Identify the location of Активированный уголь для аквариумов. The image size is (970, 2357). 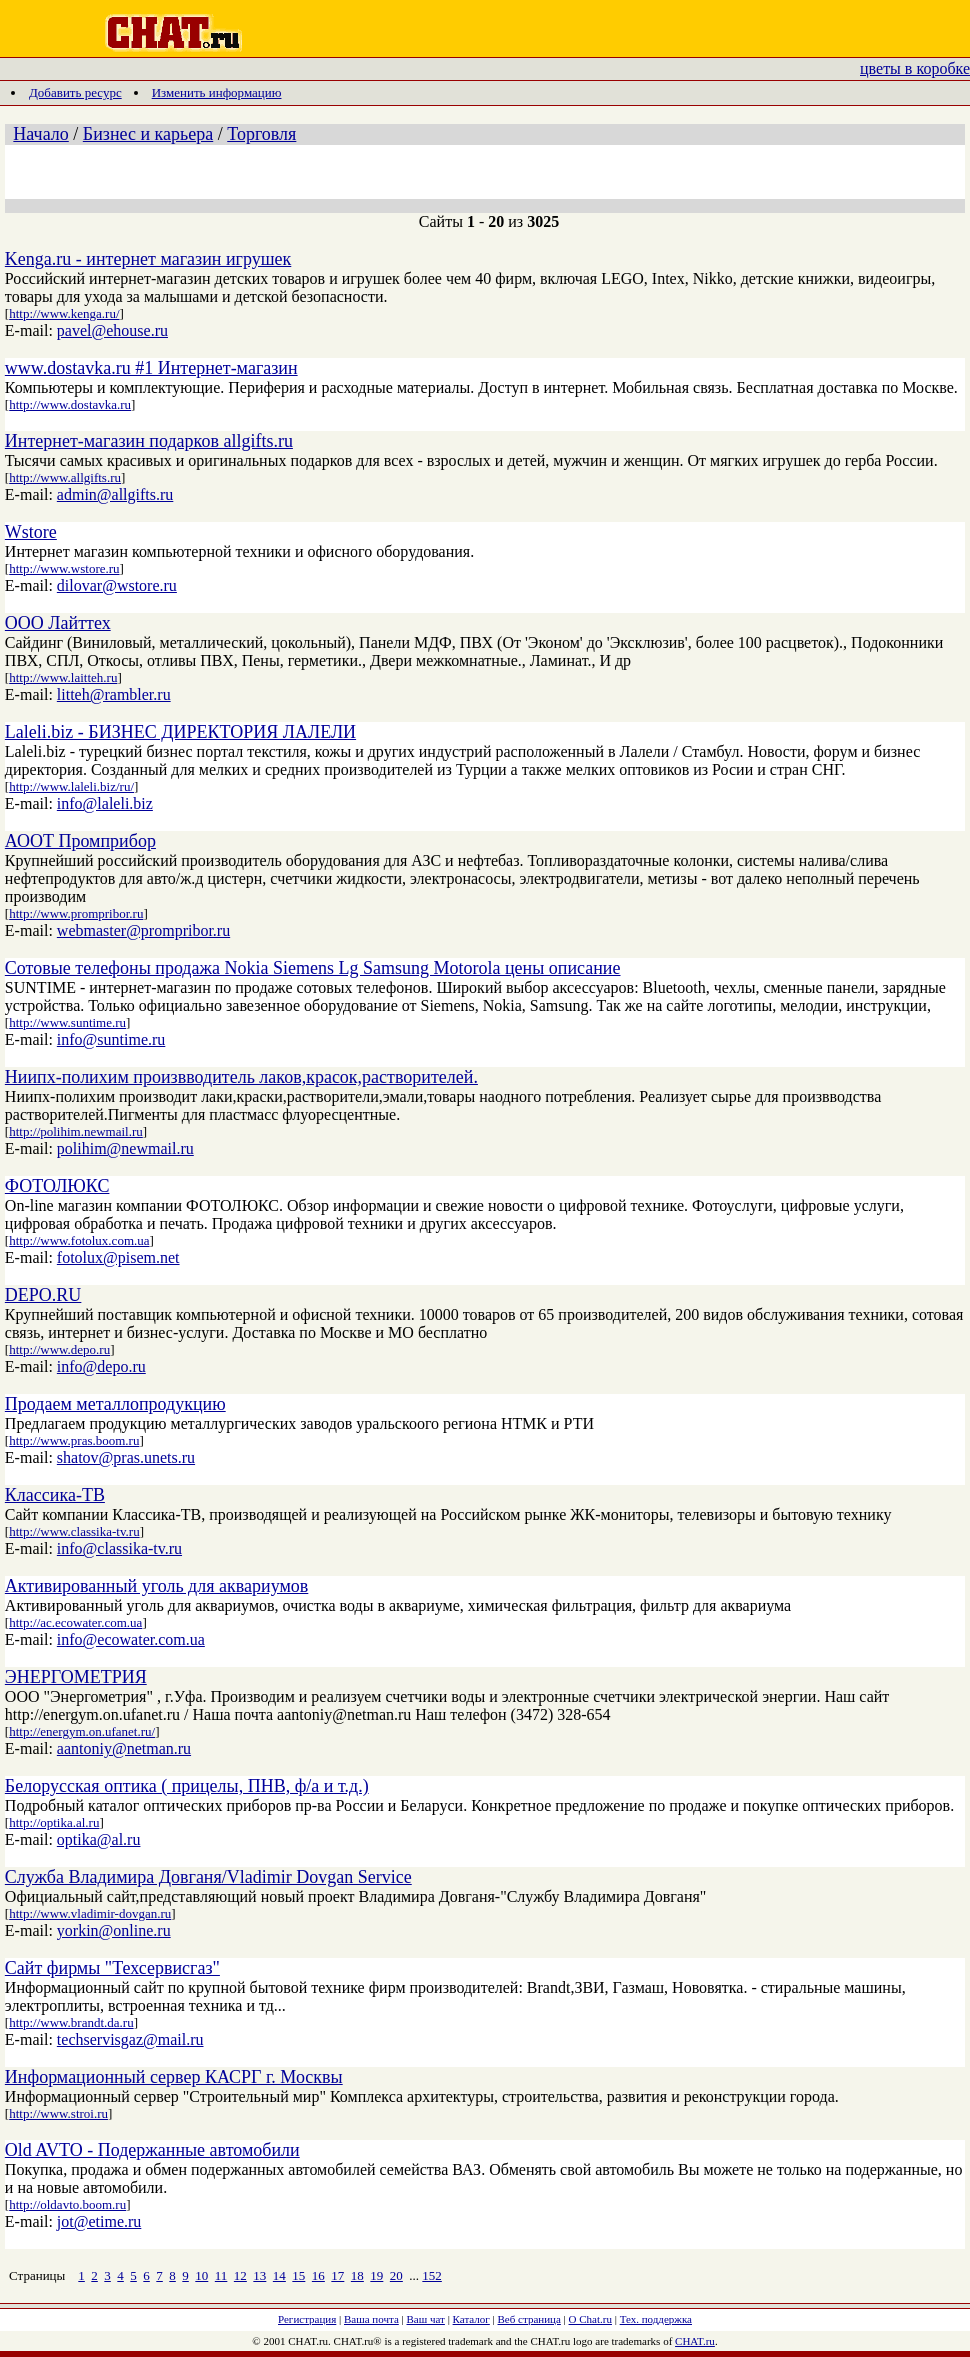
(156, 1586).